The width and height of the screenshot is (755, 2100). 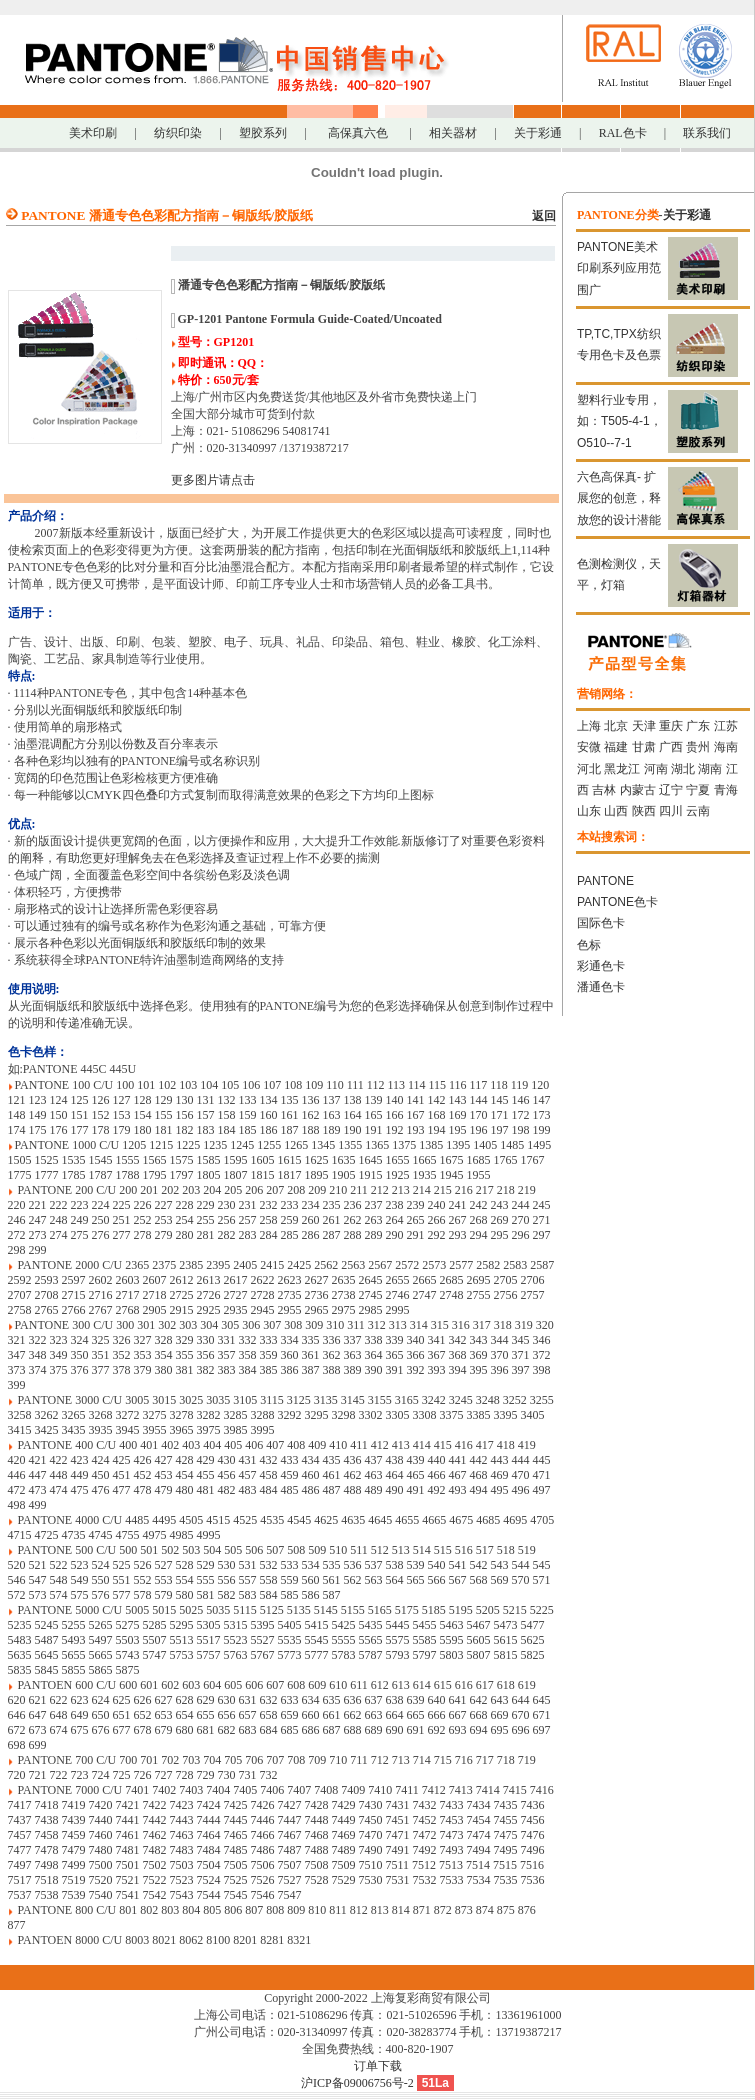 What do you see at coordinates (263, 133) in the screenshot?
I see `塑胶系列` at bounding box center [263, 133].